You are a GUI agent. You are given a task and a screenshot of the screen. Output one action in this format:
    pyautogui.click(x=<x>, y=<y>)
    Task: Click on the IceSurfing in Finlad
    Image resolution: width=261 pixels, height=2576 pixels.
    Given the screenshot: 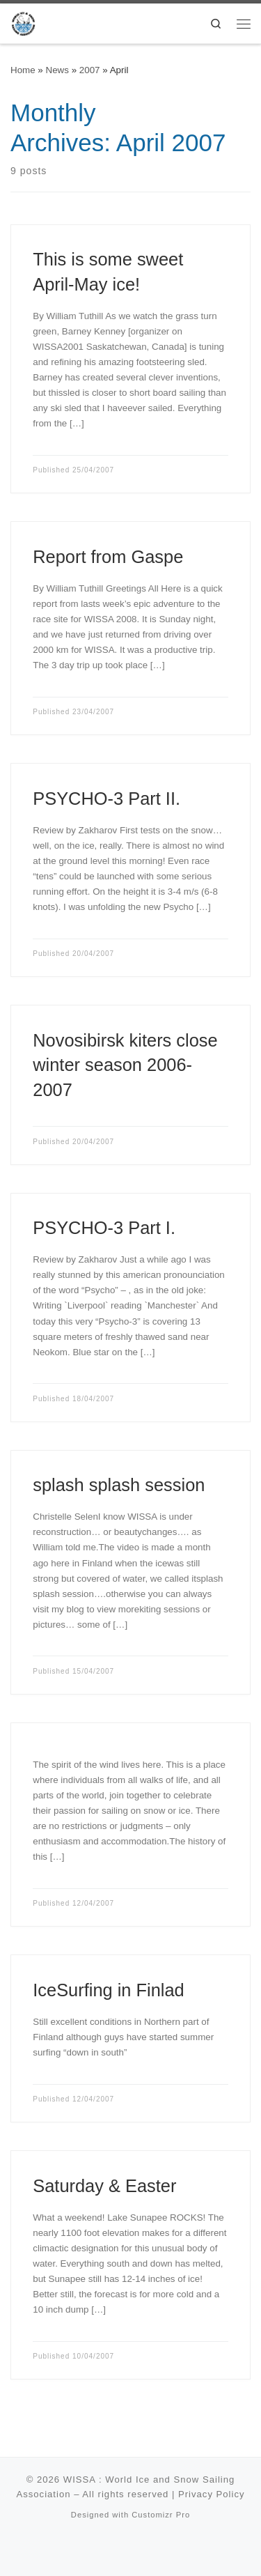 What is the action you would take?
    pyautogui.click(x=108, y=1990)
    